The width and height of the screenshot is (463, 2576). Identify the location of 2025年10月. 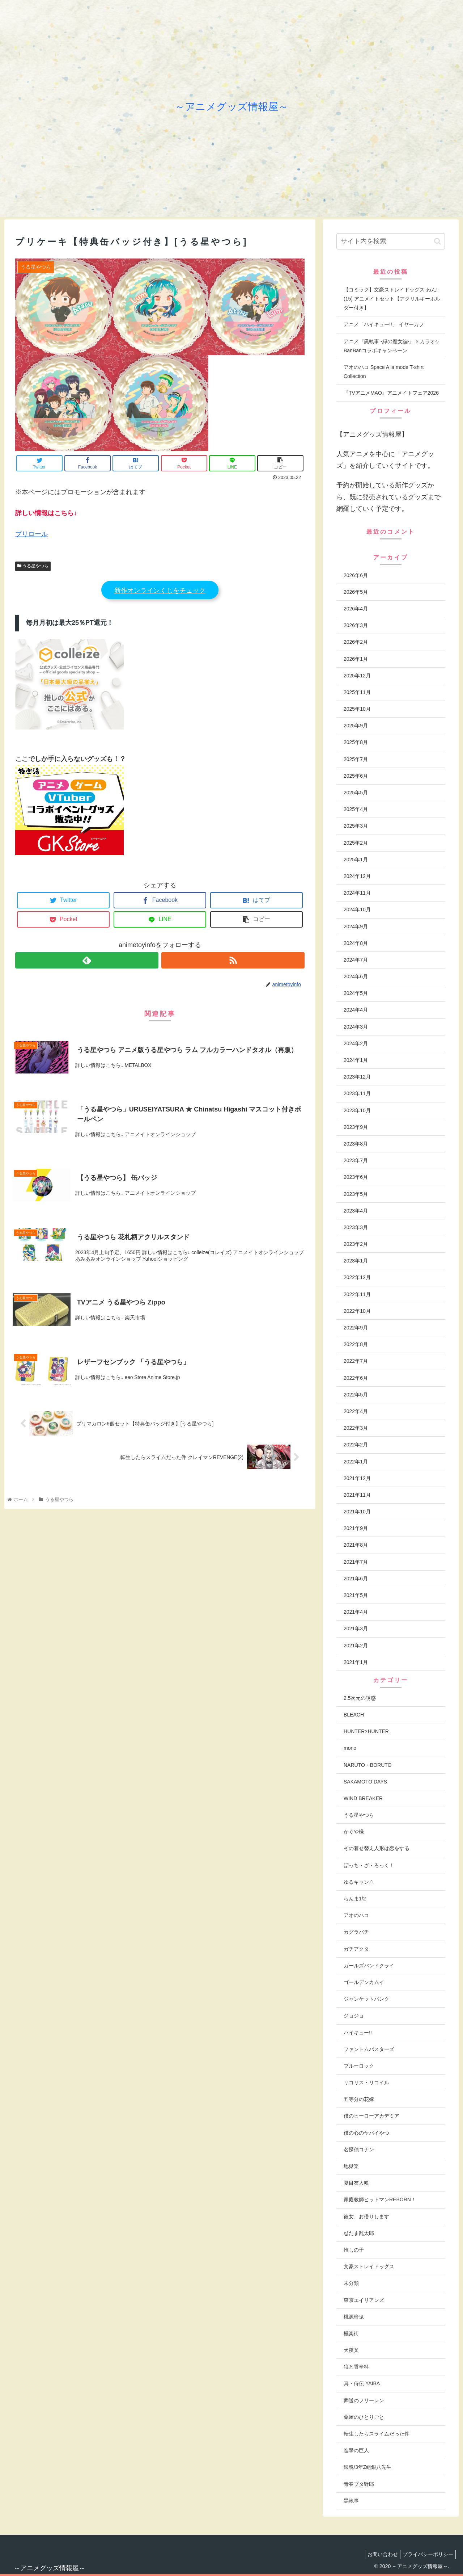
(357, 709).